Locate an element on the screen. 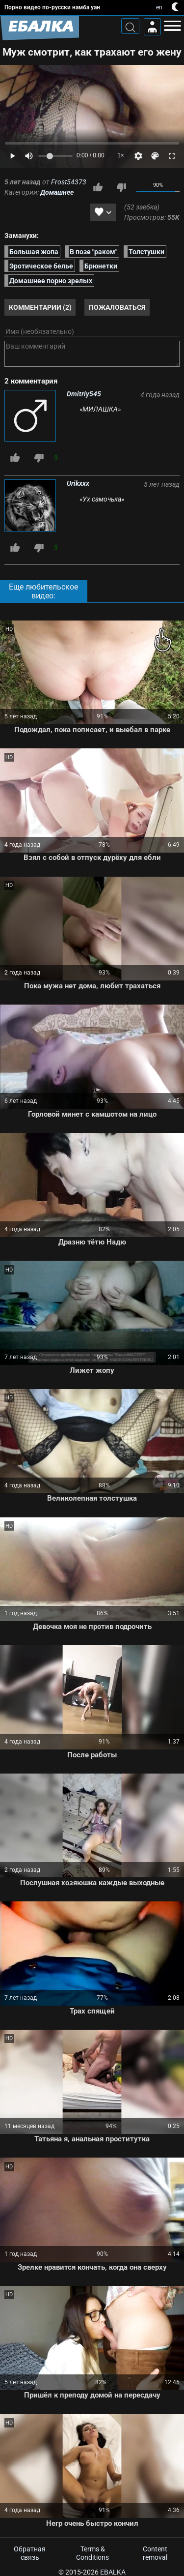 This screenshot has height=2576, width=184. [Mute] is located at coordinates (29, 155).